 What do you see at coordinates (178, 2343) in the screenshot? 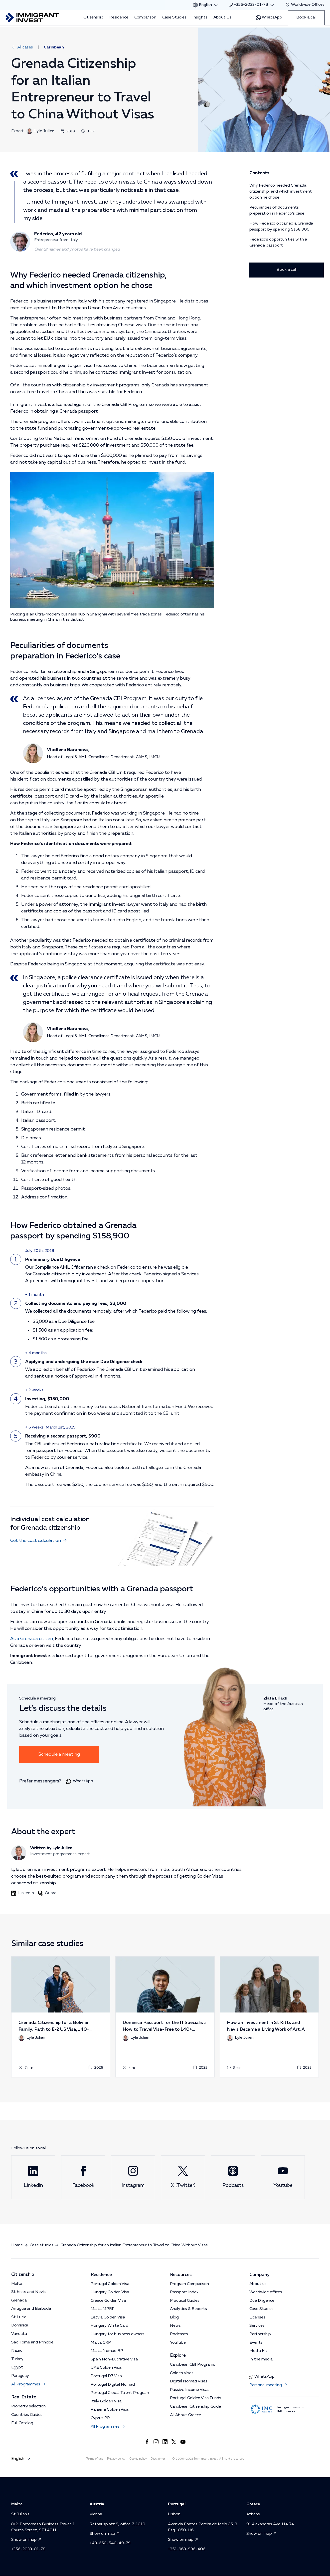
I see `YouTube` at bounding box center [178, 2343].